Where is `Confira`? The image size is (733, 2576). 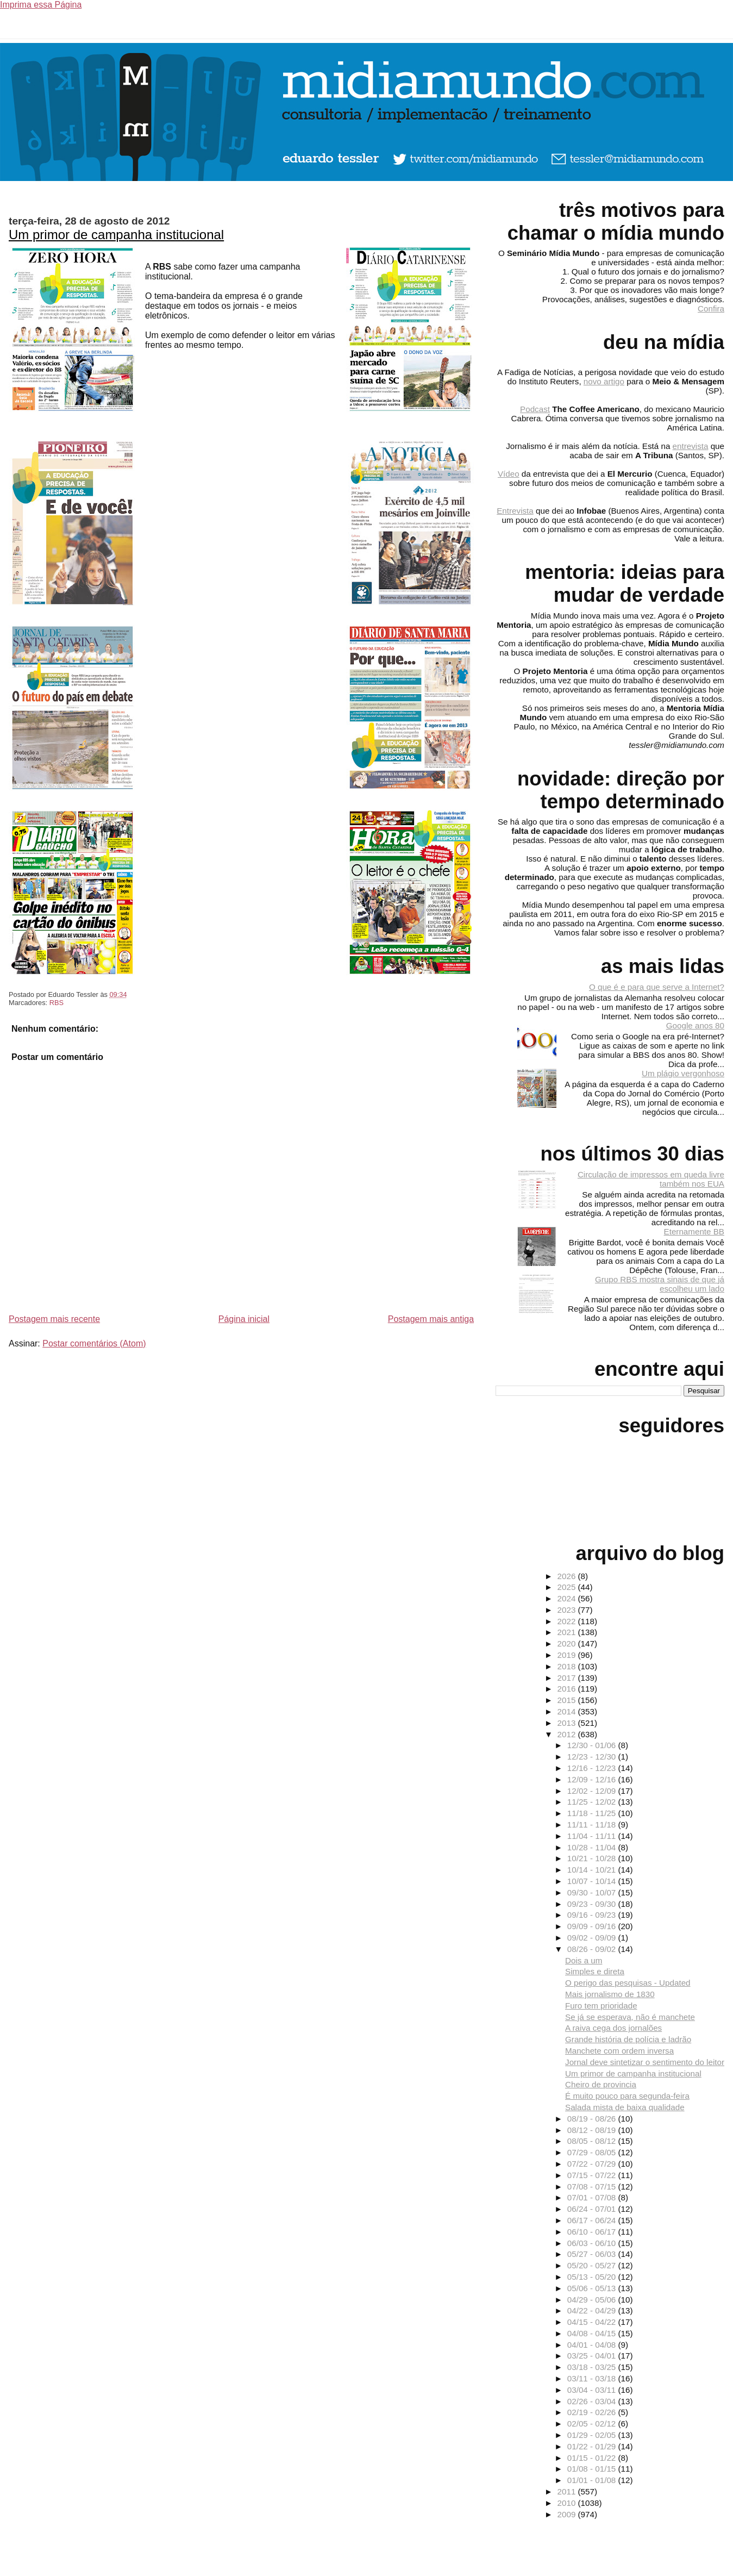
Confira is located at coordinates (711, 308).